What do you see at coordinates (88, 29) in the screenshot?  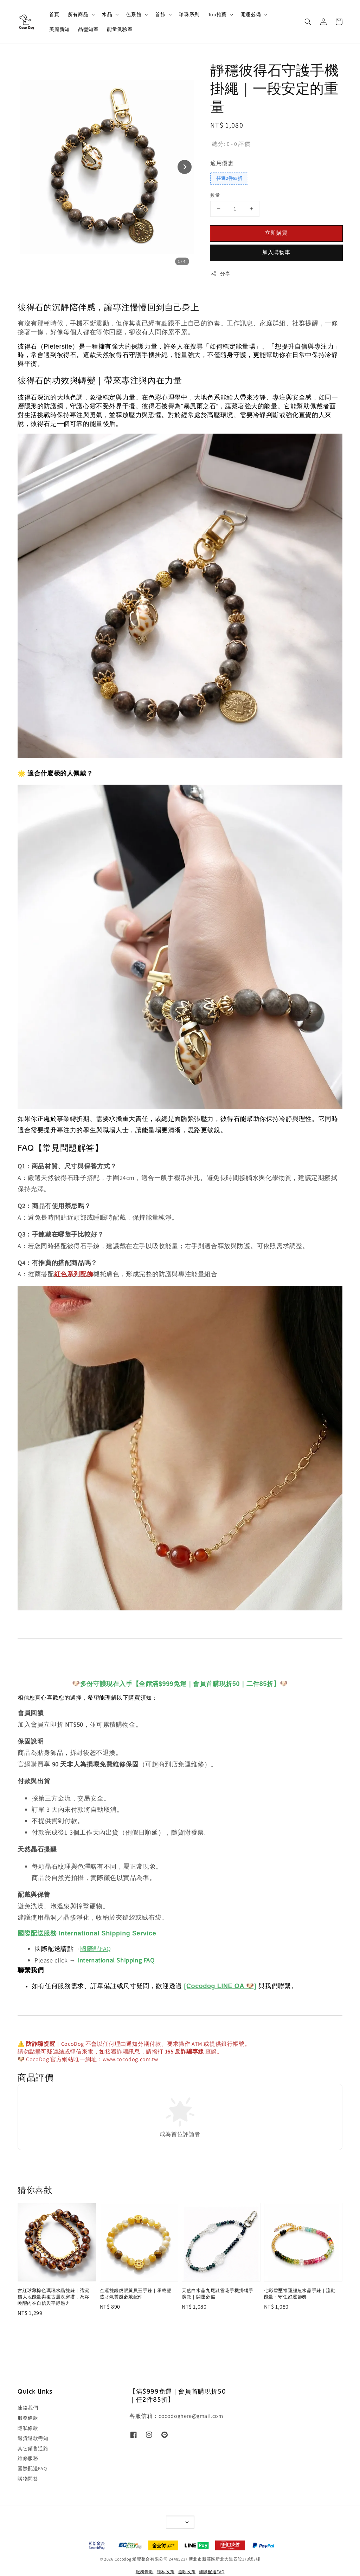 I see `晶瑩知室` at bounding box center [88, 29].